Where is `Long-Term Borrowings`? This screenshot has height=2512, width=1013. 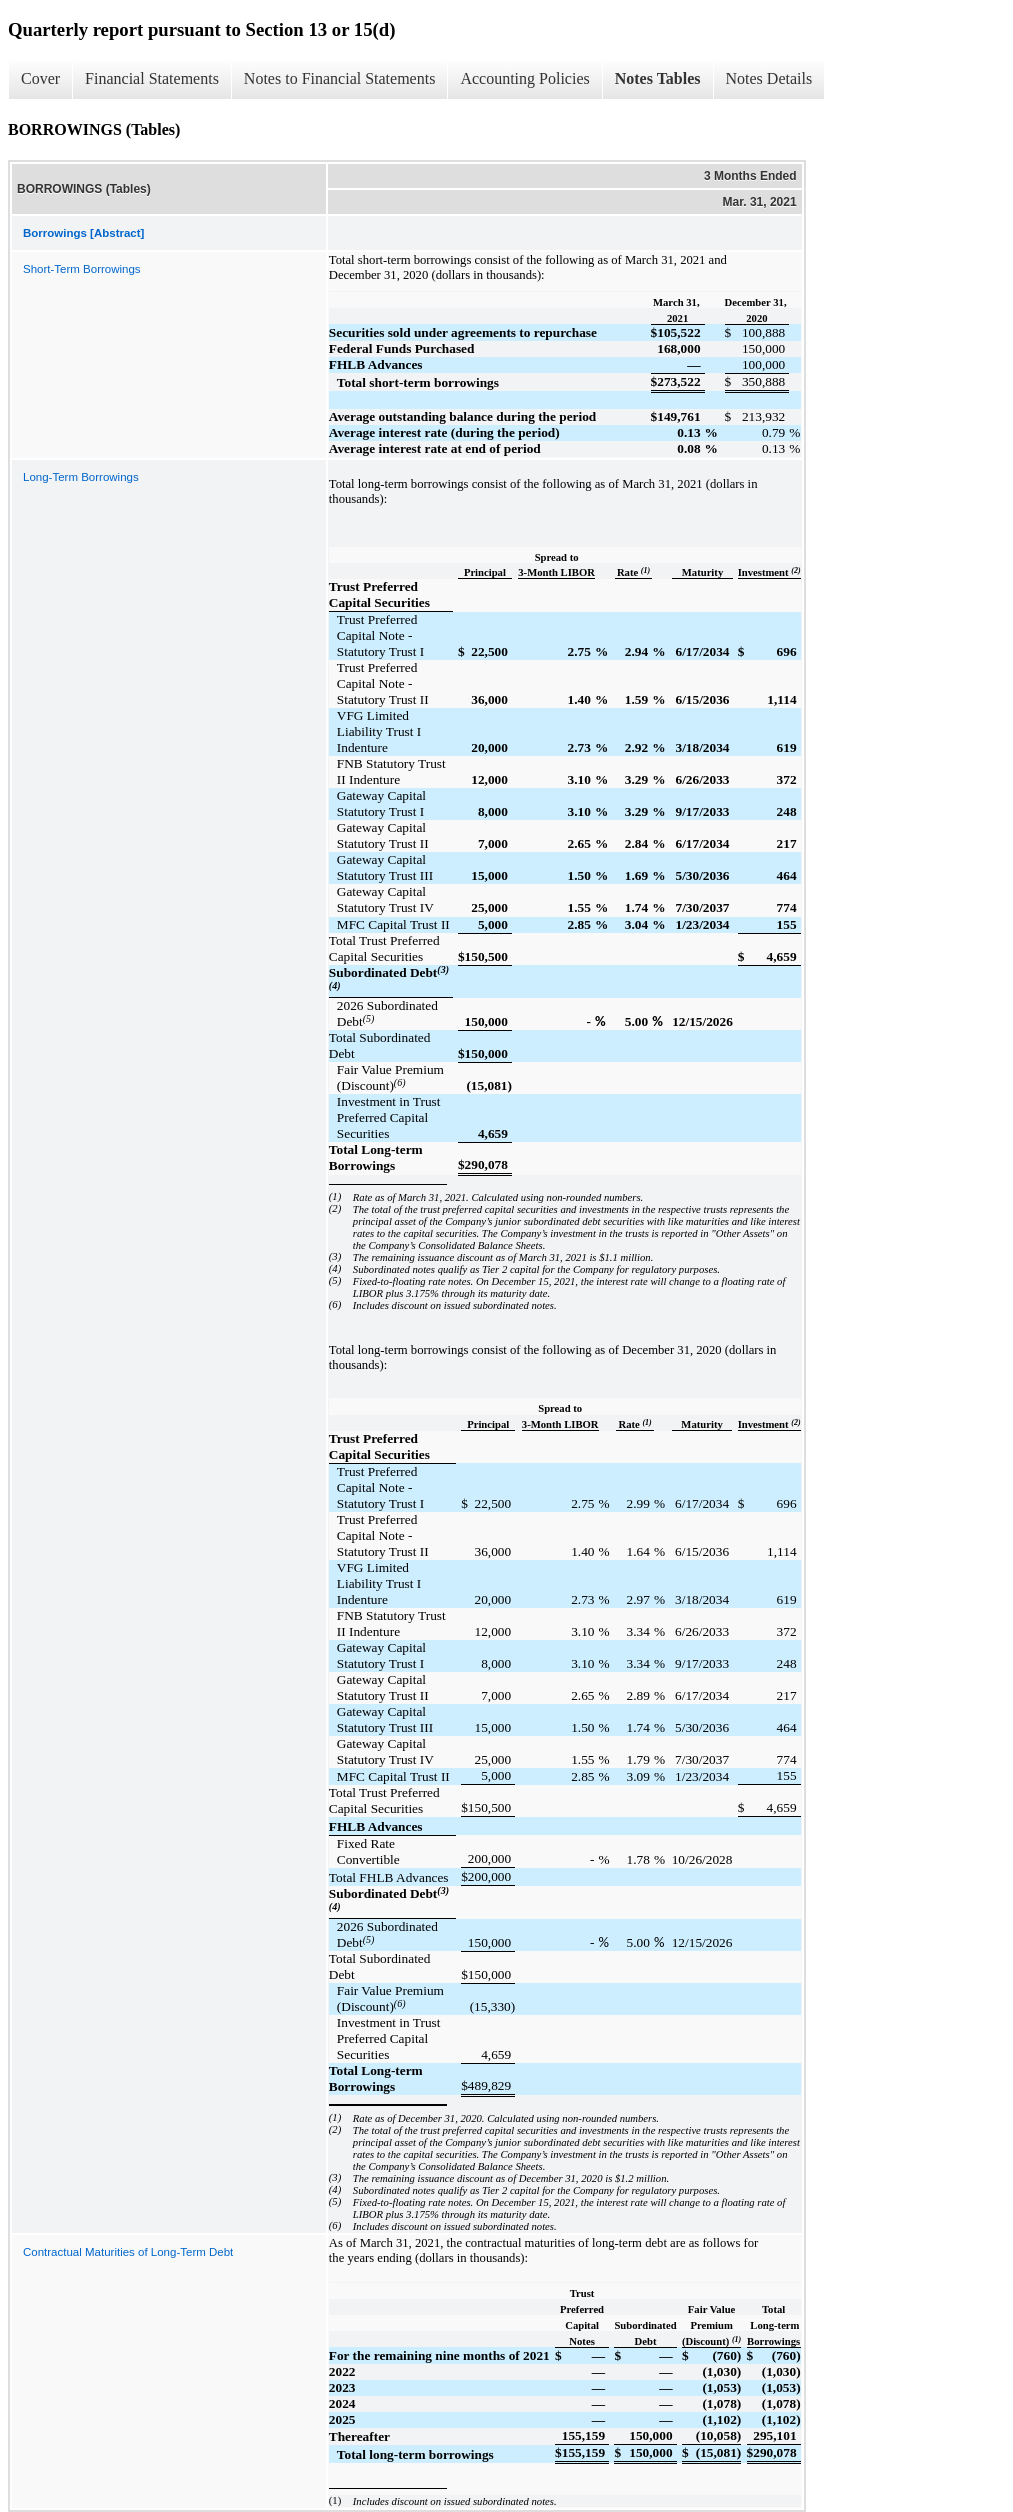
Long-Term Borrowings is located at coordinates (81, 477).